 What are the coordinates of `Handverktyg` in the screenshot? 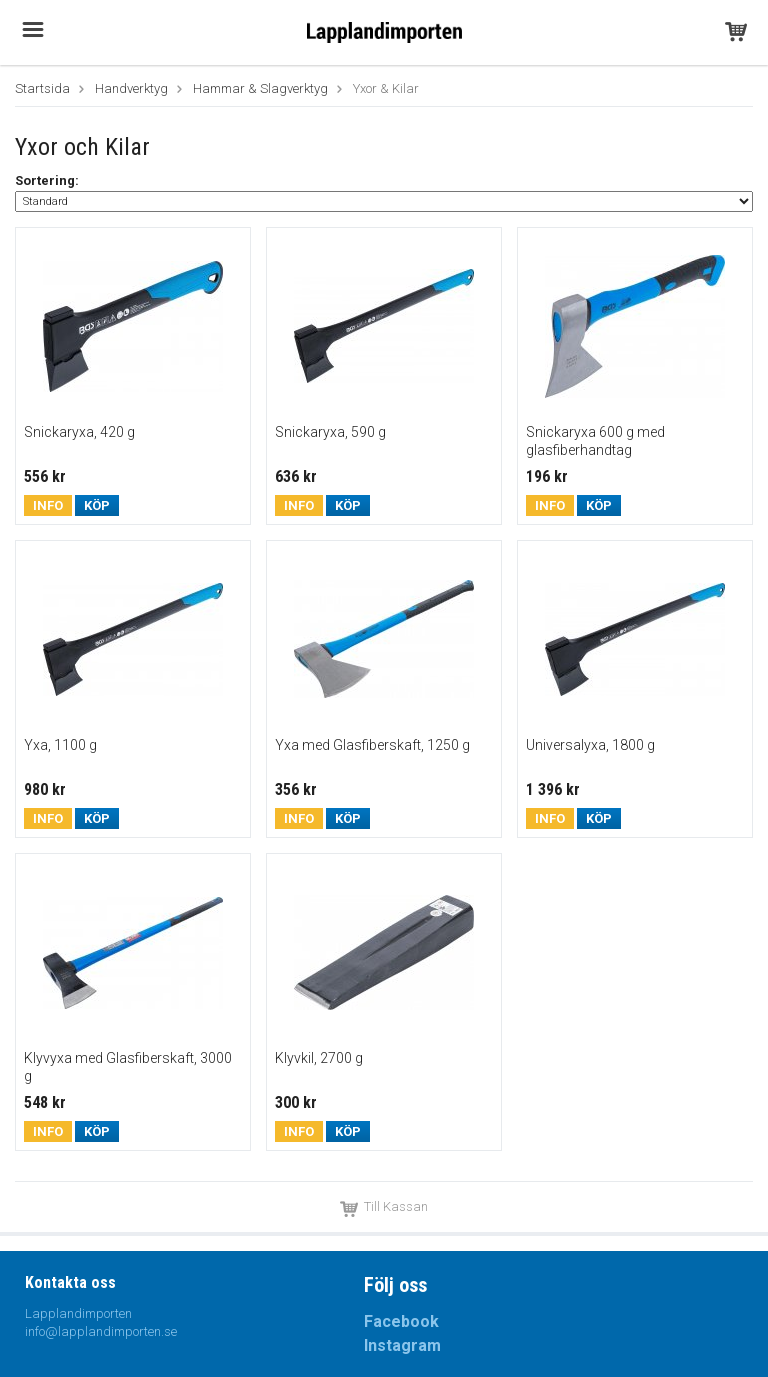 It's located at (131, 88).